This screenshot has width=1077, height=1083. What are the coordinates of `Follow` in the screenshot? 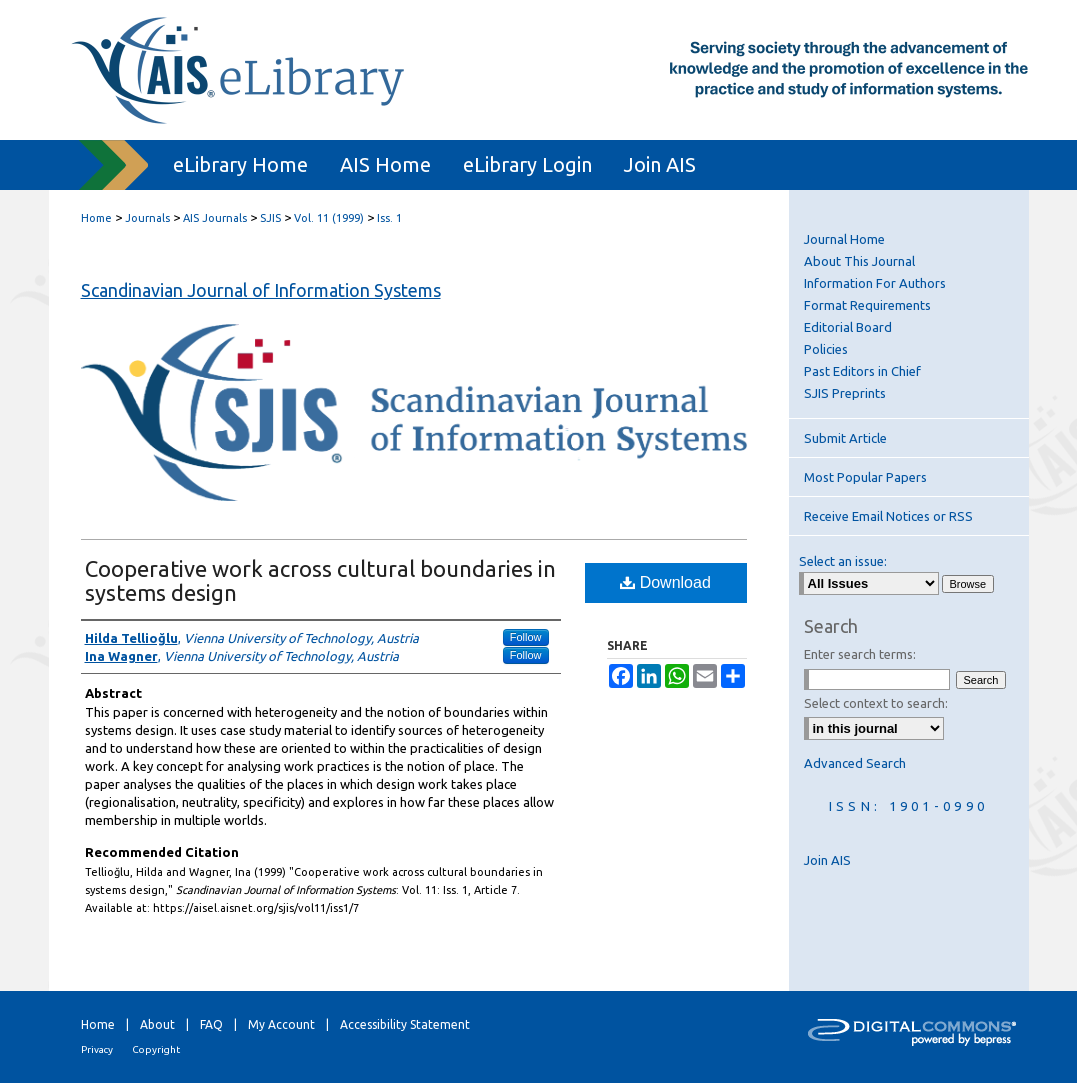 It's located at (526, 637).